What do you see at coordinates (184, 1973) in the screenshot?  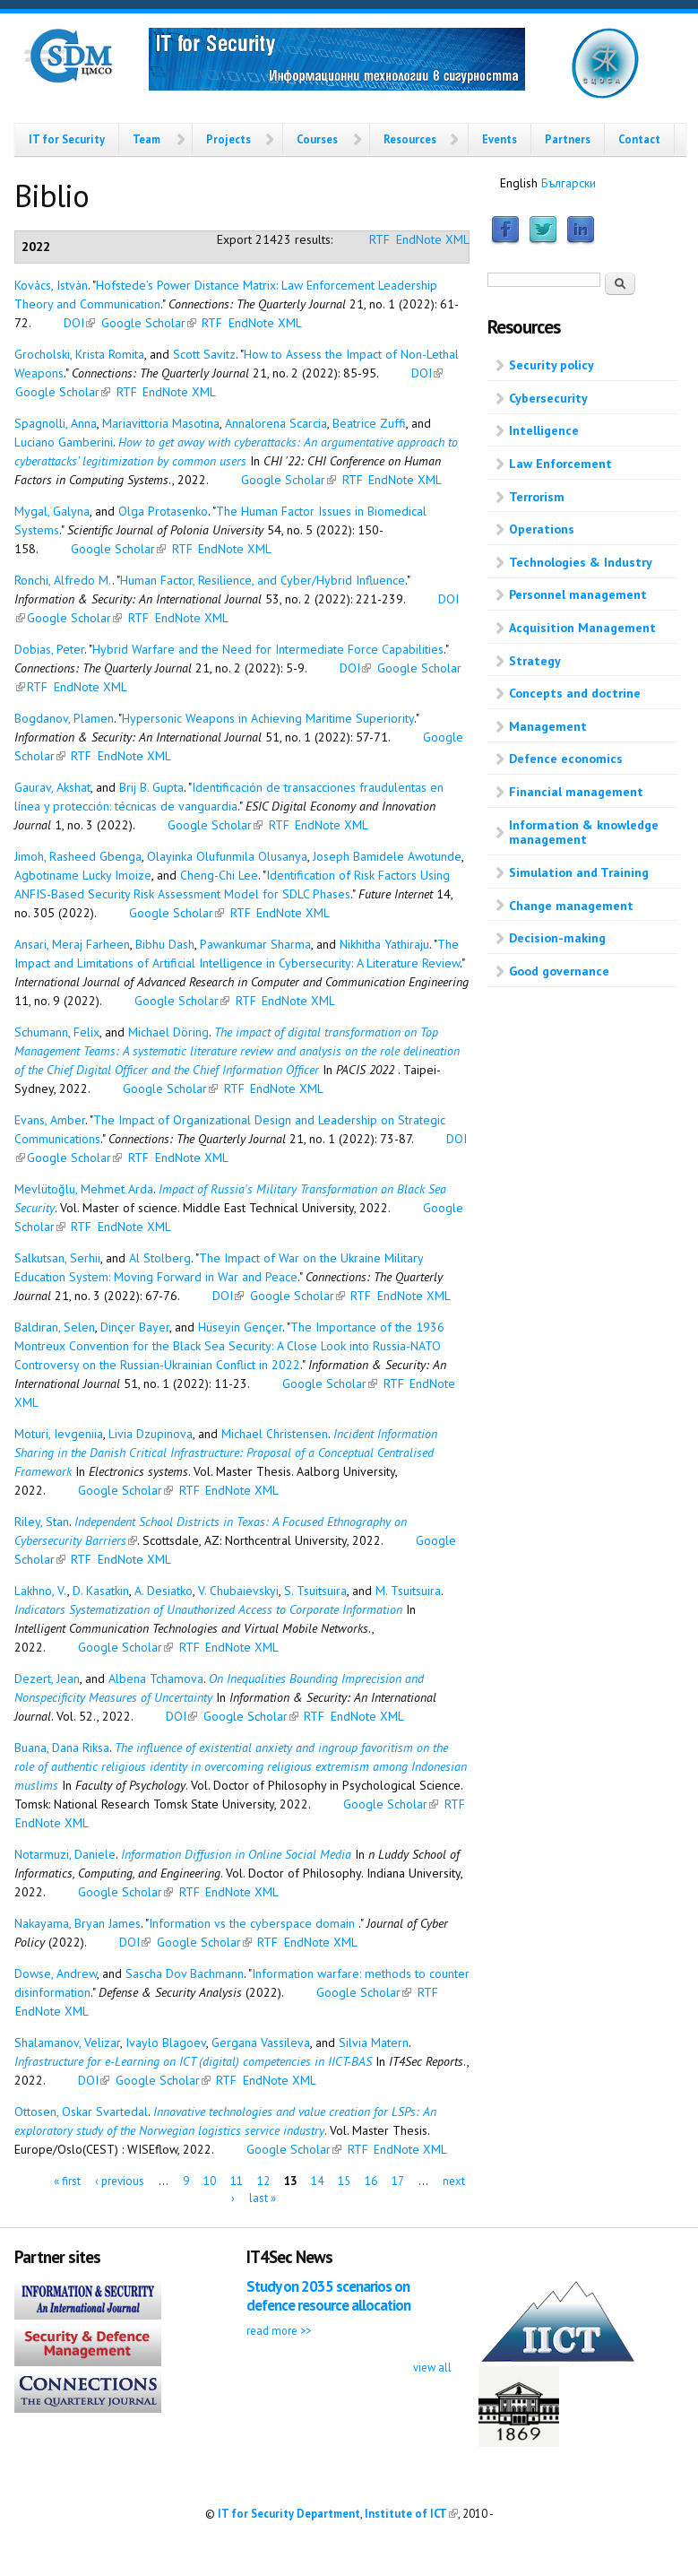 I see `Sascha Dov Bachmann` at bounding box center [184, 1973].